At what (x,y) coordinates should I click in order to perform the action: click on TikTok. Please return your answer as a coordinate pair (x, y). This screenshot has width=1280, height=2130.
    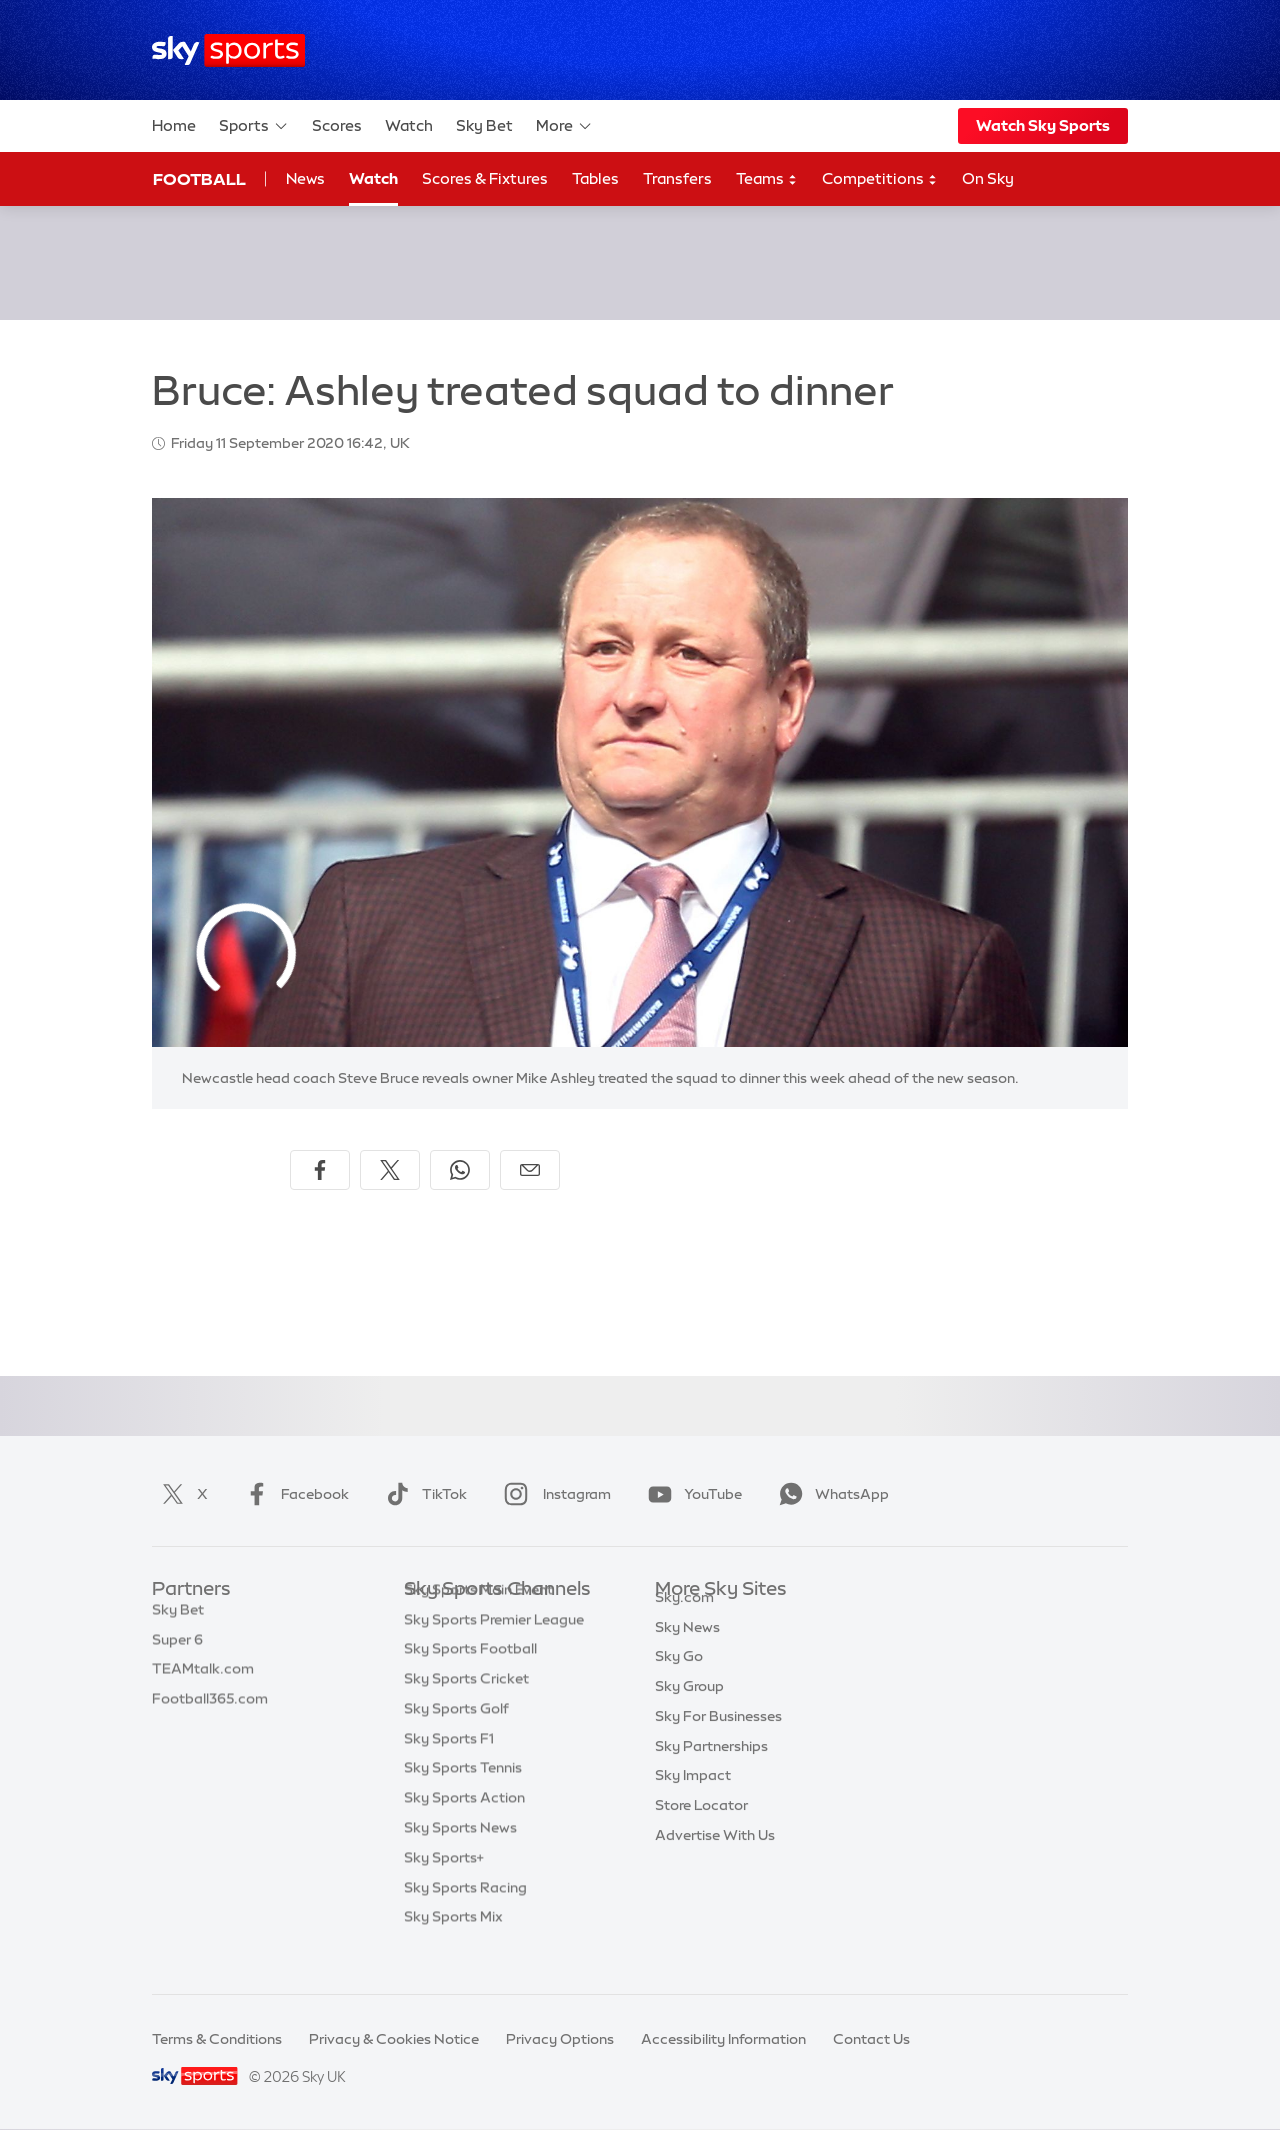
    Looking at the image, I should click on (422, 1494).